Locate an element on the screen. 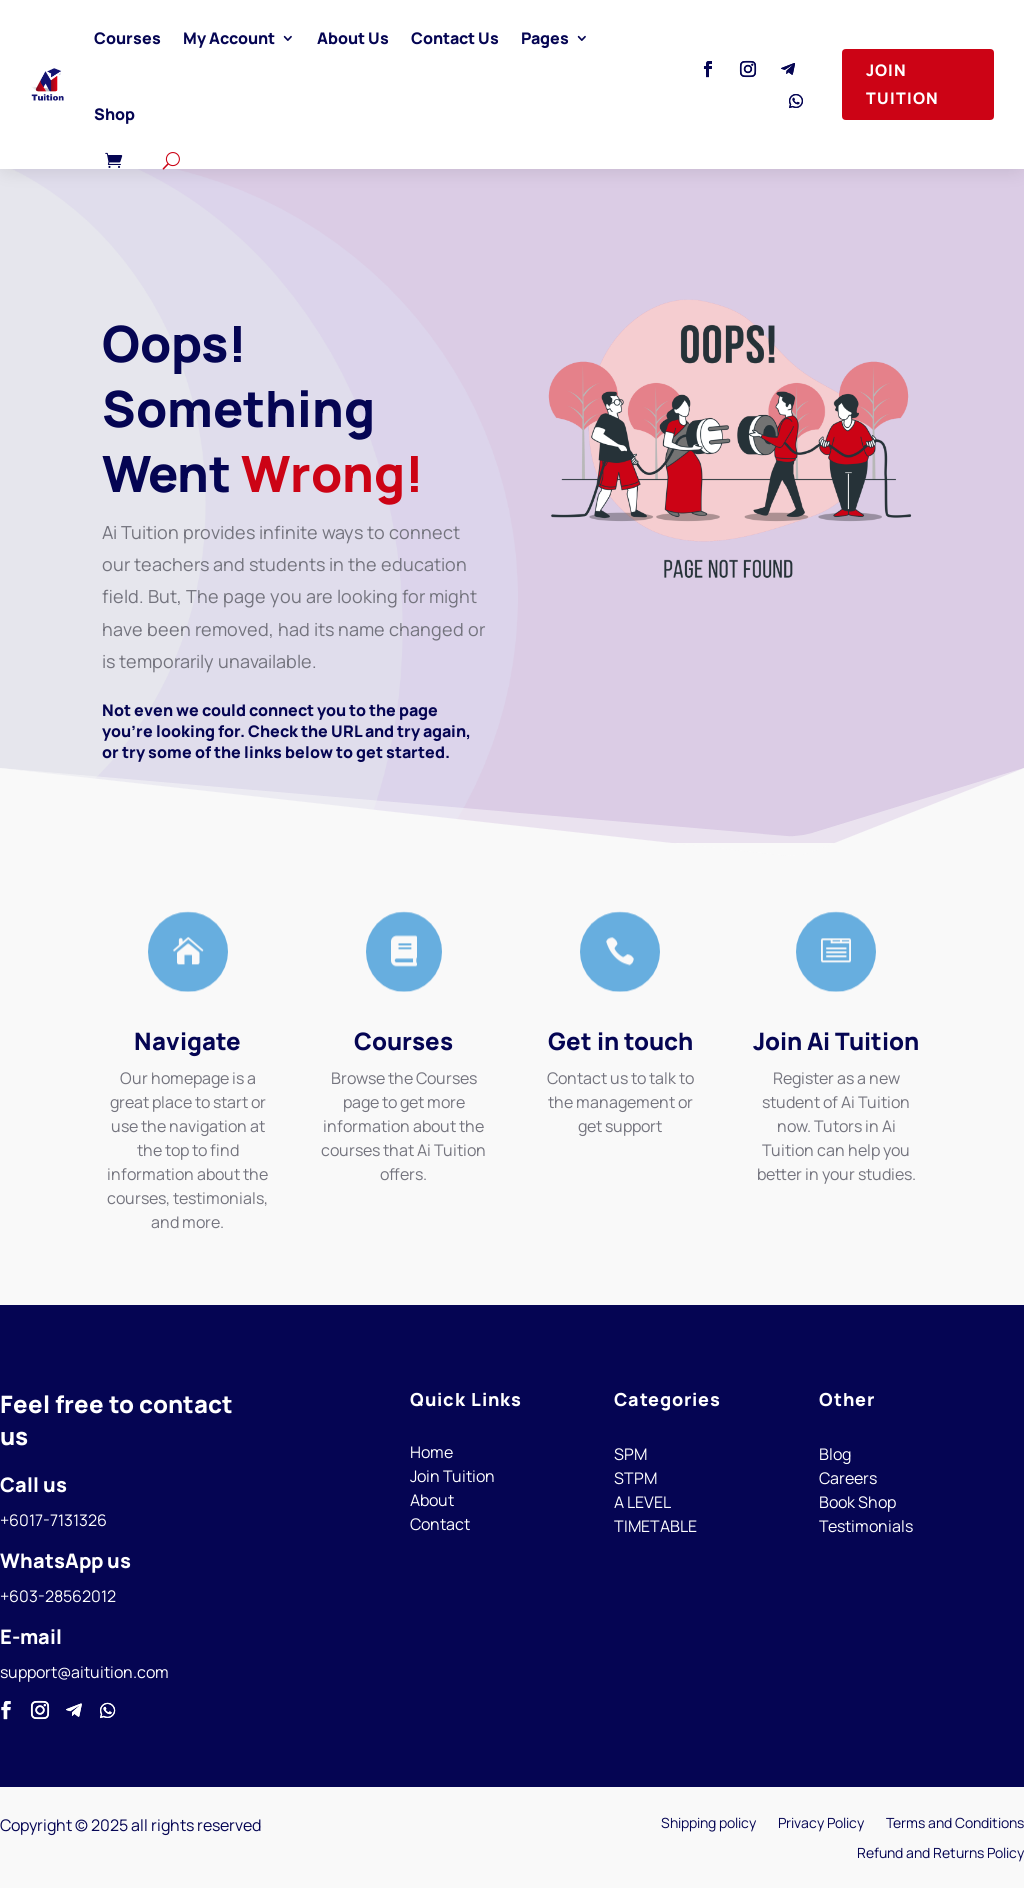 The width and height of the screenshot is (1024, 1888). Book Shop is located at coordinates (857, 1502).